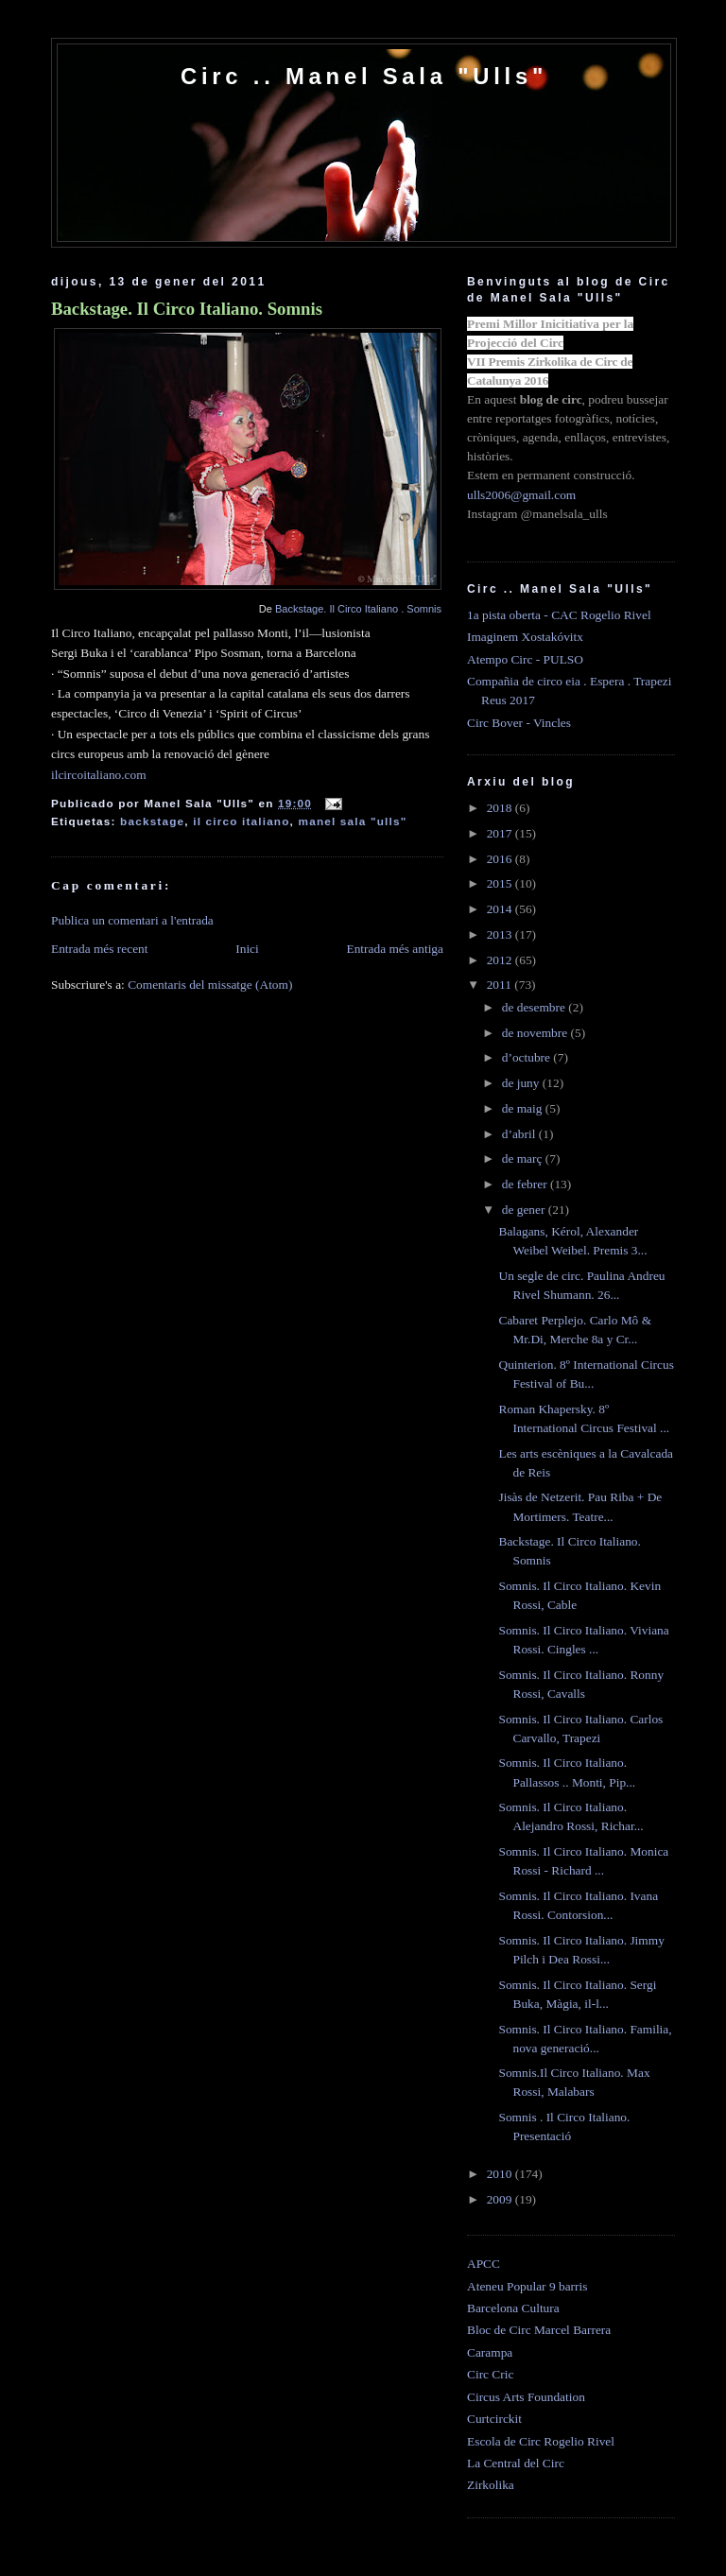 Image resolution: width=726 pixels, height=2576 pixels. Describe the element at coordinates (358, 608) in the screenshot. I see `Backstage. Il Circo Italiano . Somnis` at that location.